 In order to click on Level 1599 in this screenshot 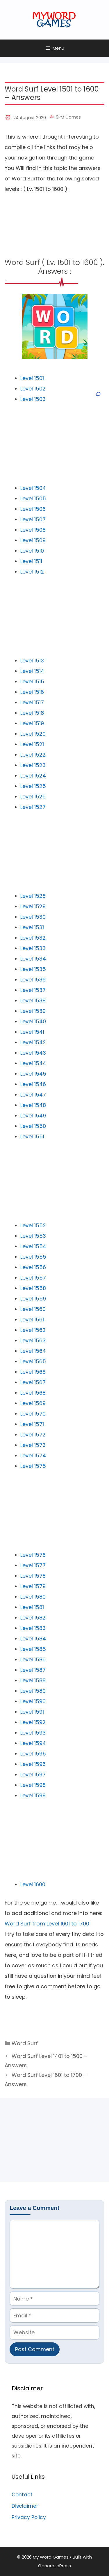, I will do `click(33, 1795)`.